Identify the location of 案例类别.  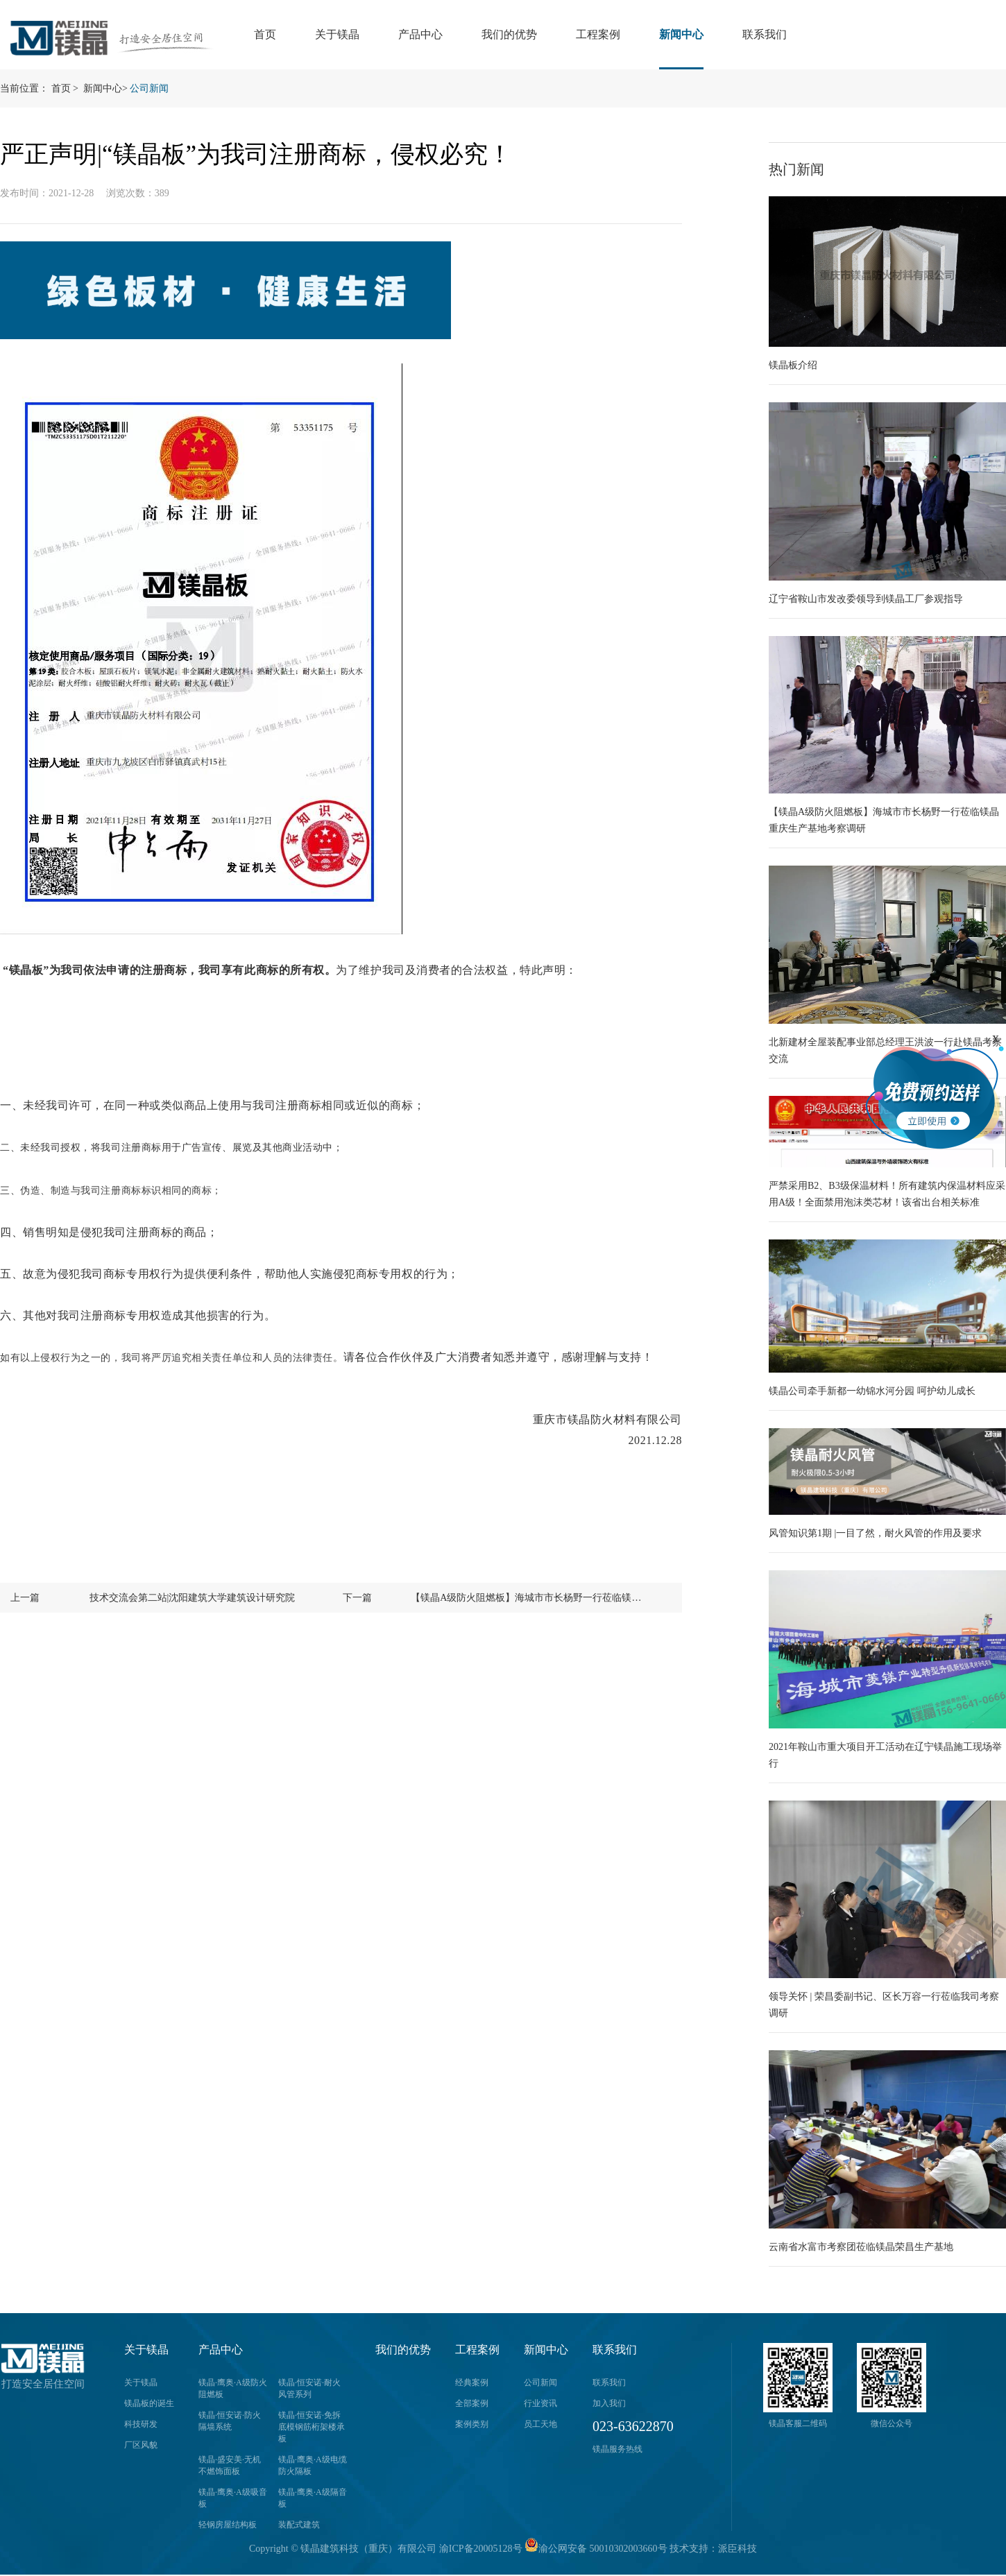
(471, 2424).